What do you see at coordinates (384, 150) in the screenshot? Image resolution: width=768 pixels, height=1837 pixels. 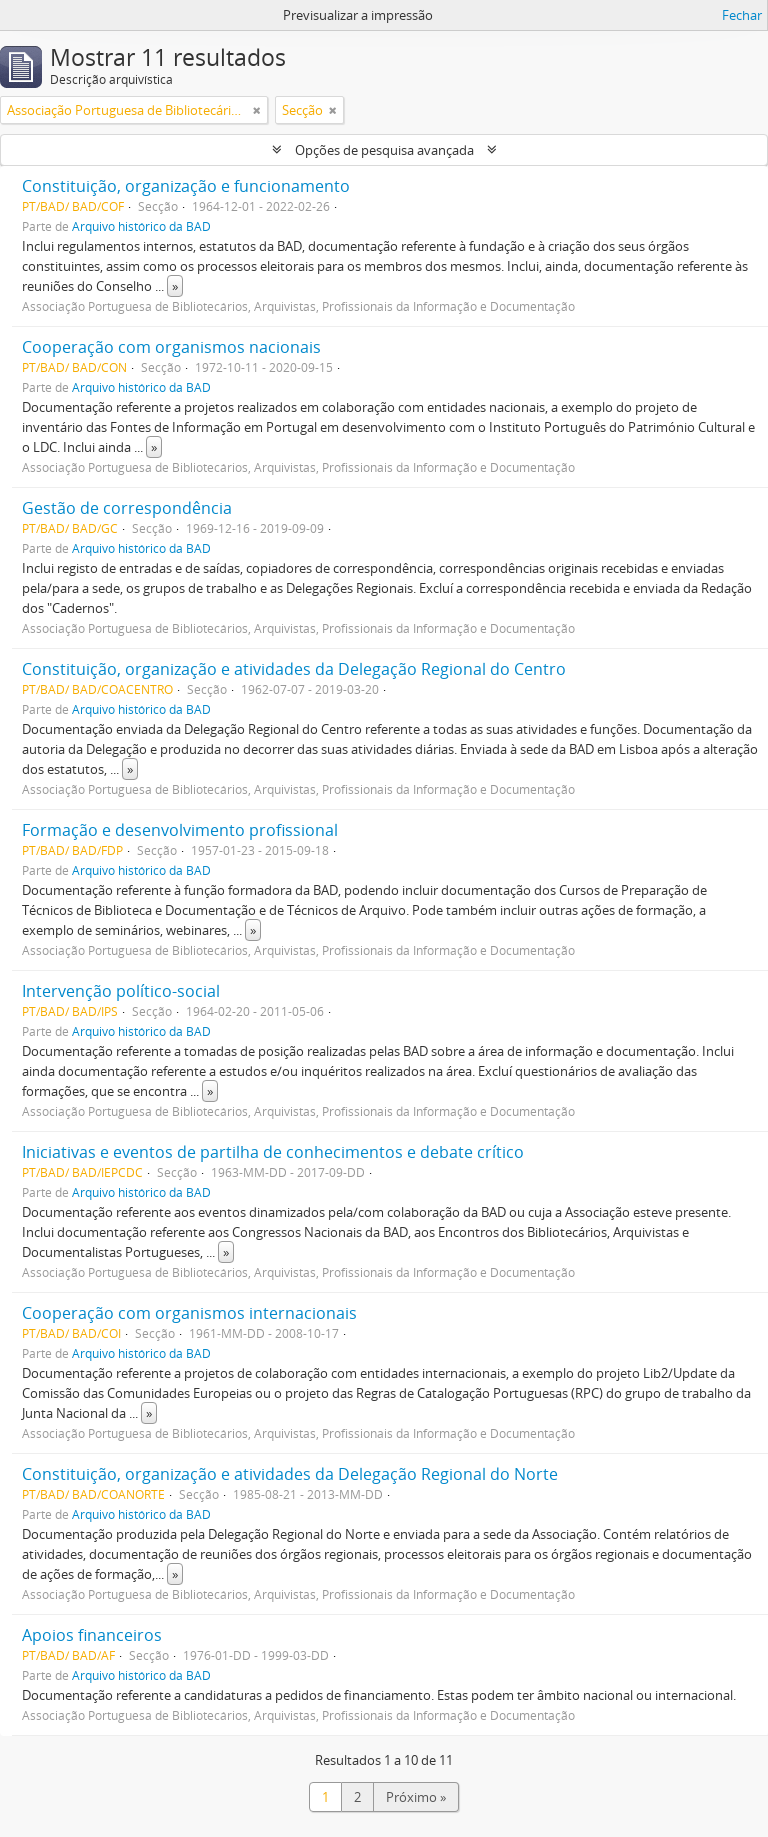 I see `Opções de pesquisa avançada` at bounding box center [384, 150].